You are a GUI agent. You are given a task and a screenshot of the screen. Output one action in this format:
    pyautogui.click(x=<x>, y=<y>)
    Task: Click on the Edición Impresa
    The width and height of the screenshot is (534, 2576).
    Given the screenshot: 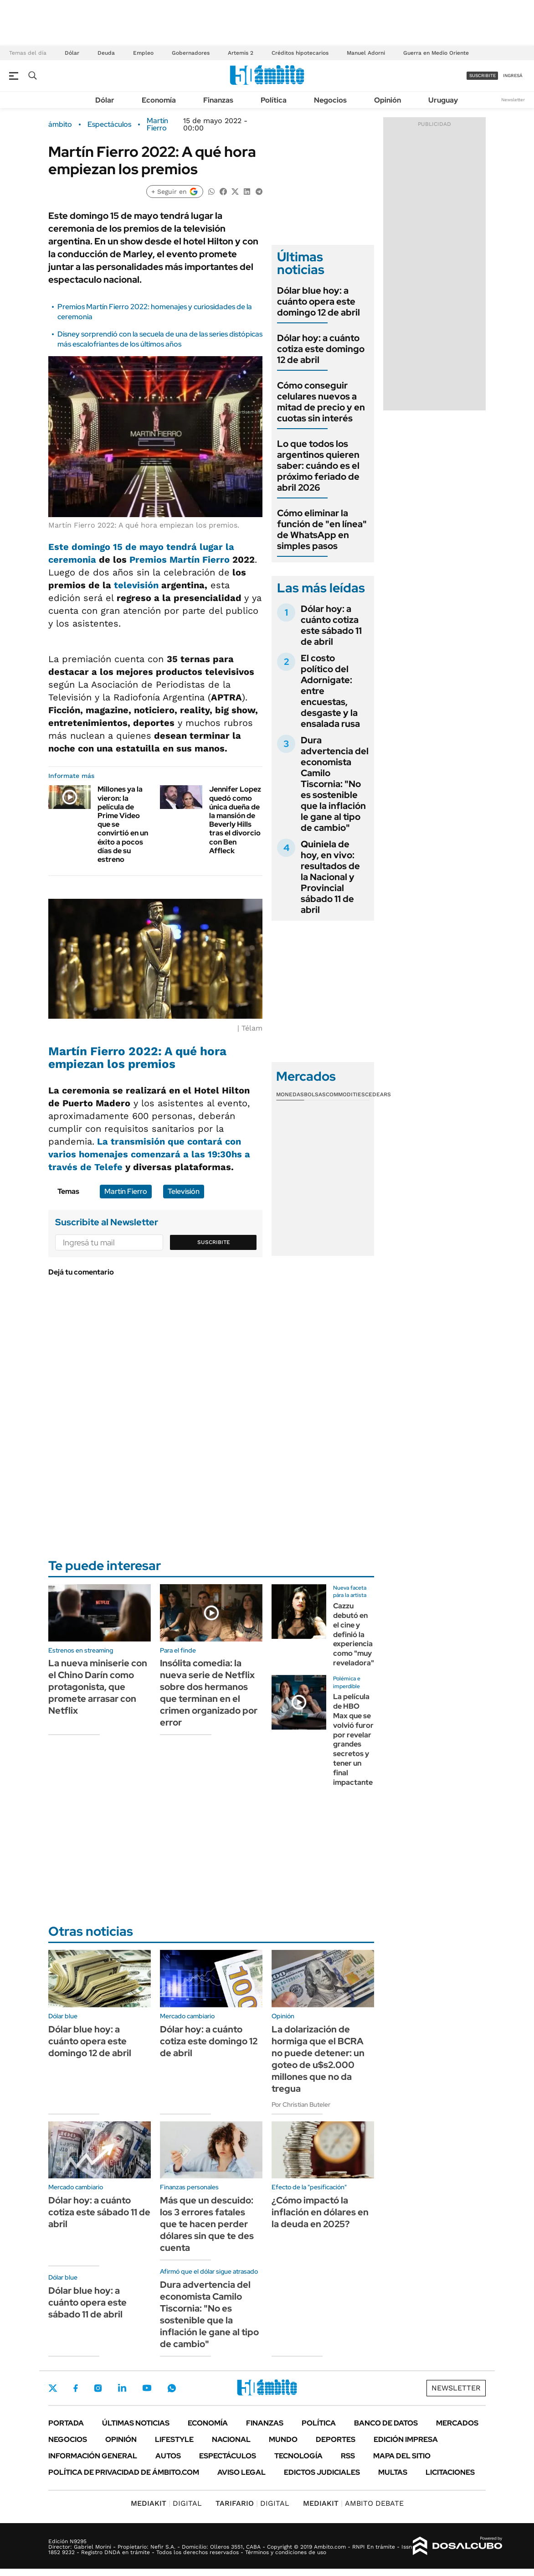 What is the action you would take?
    pyautogui.click(x=406, y=2439)
    